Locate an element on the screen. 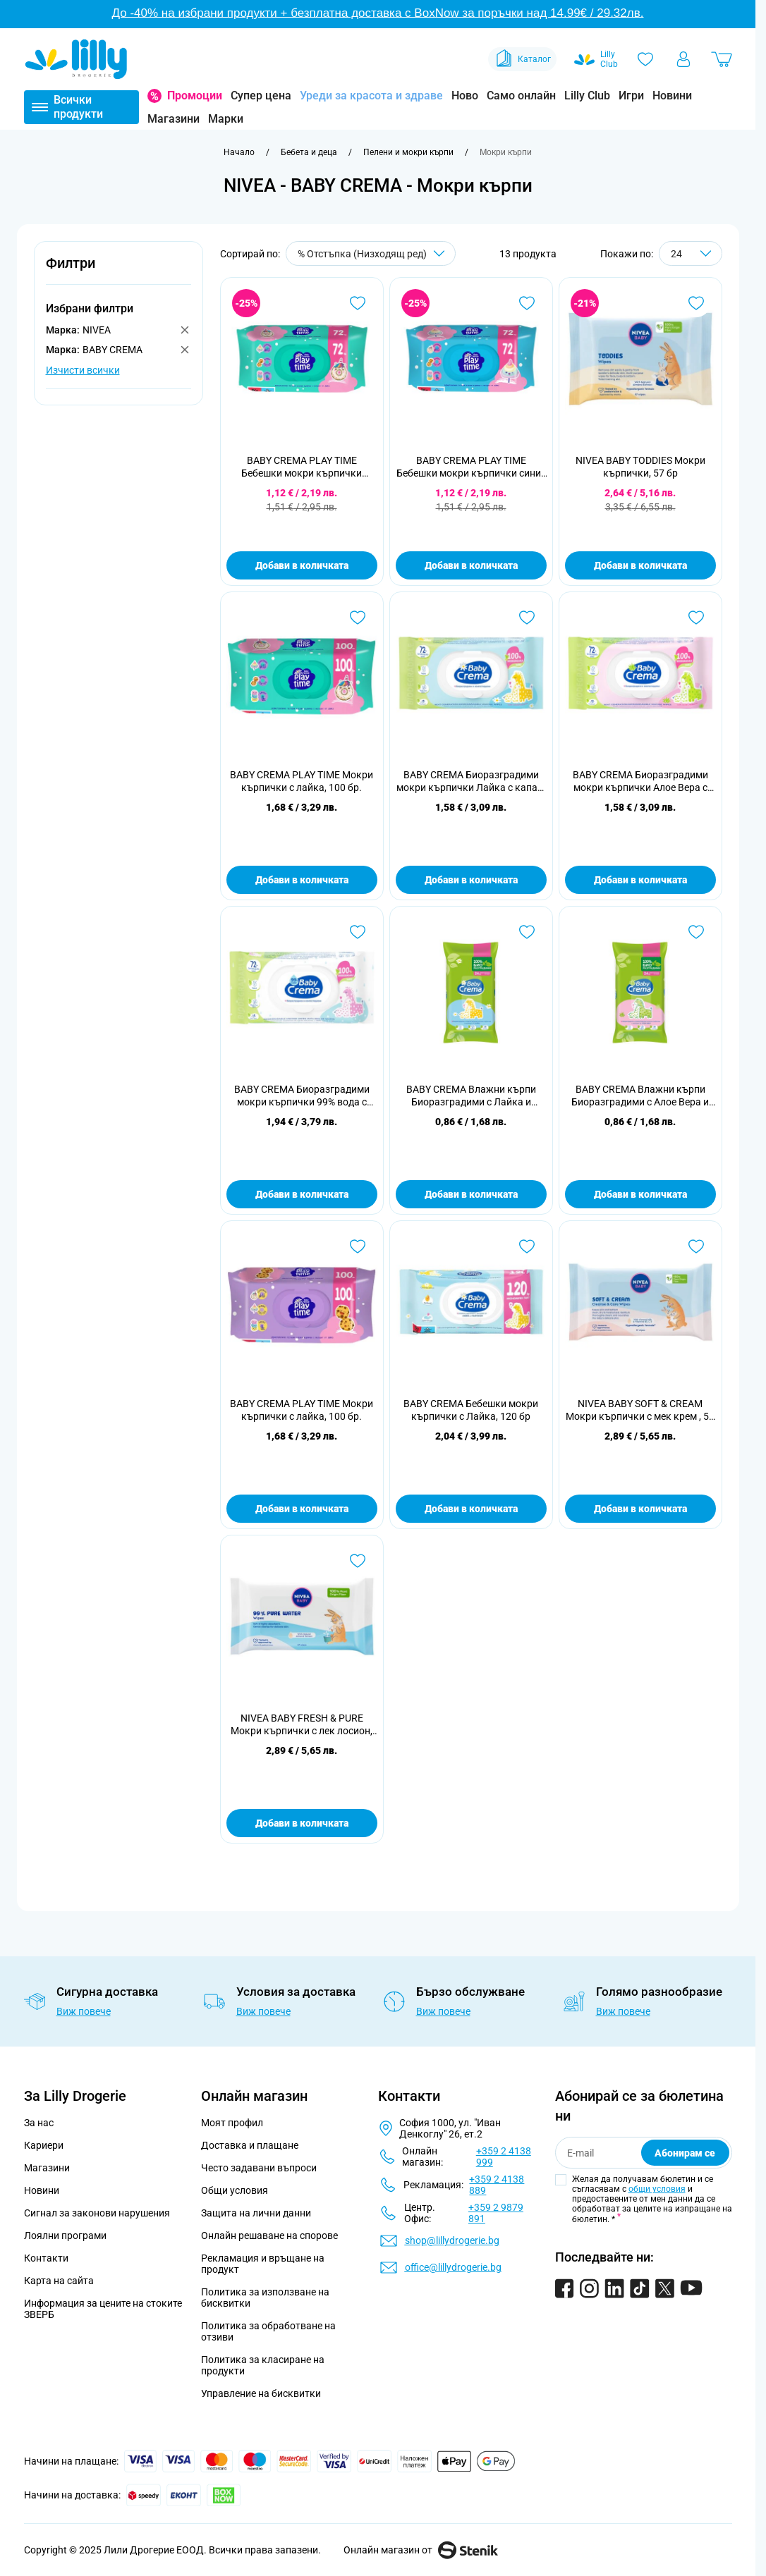 The height and width of the screenshot is (2576, 766). BABY CREMA Бебешки мокри кърпички с Лайка, 120 бр is located at coordinates (470, 1410).